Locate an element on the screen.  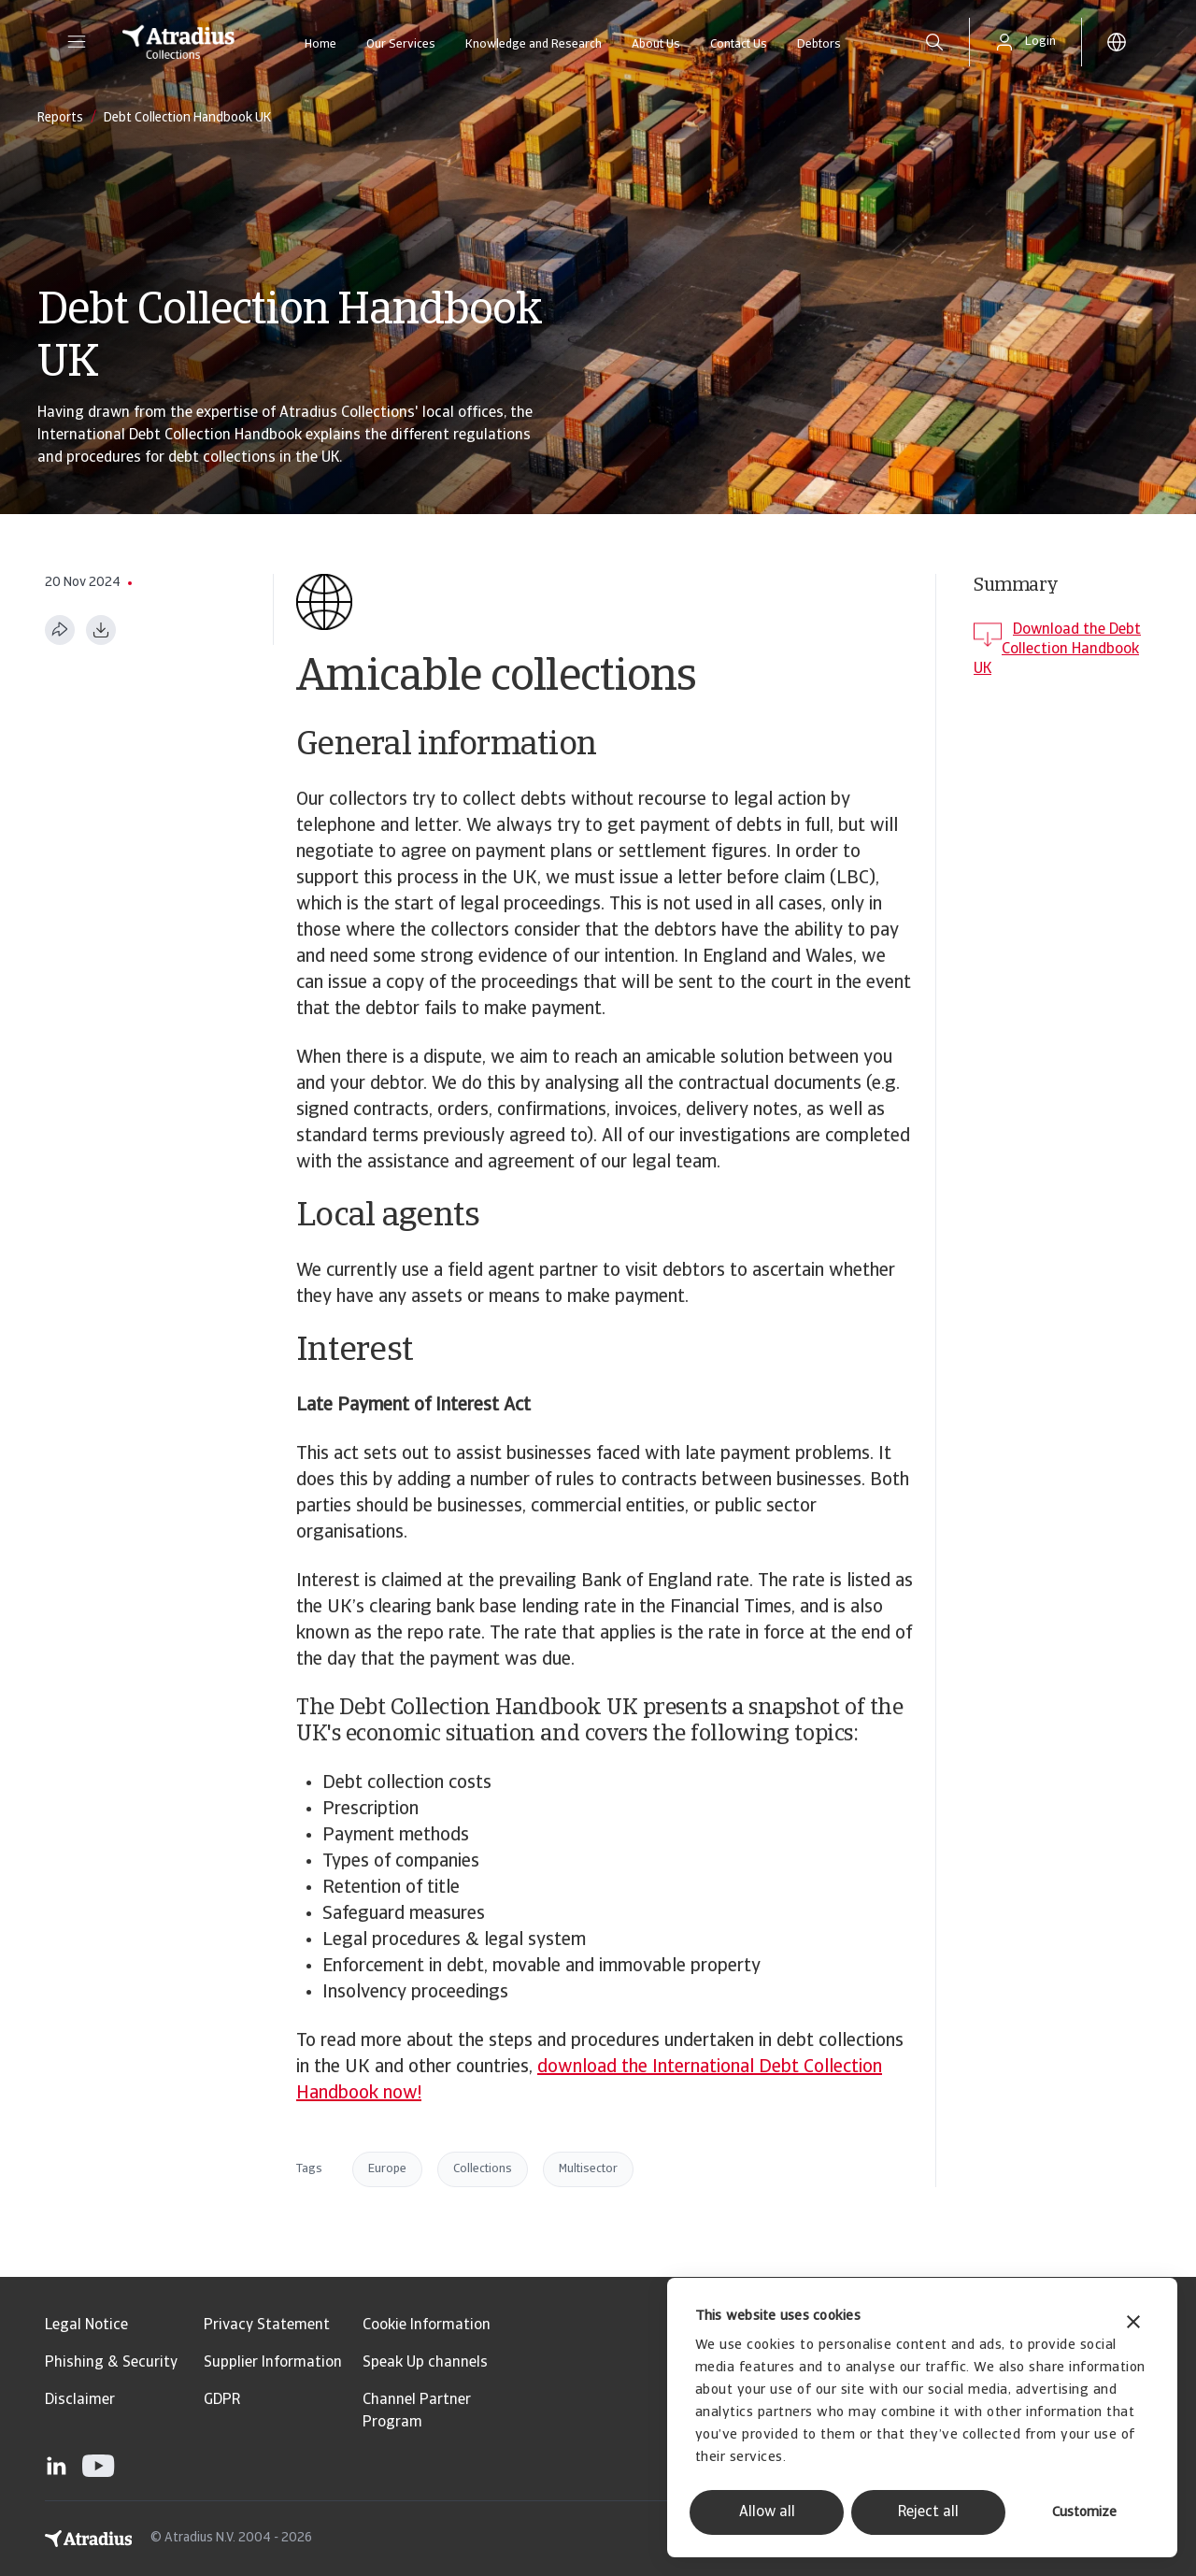
Allow all is located at coordinates (767, 2512).